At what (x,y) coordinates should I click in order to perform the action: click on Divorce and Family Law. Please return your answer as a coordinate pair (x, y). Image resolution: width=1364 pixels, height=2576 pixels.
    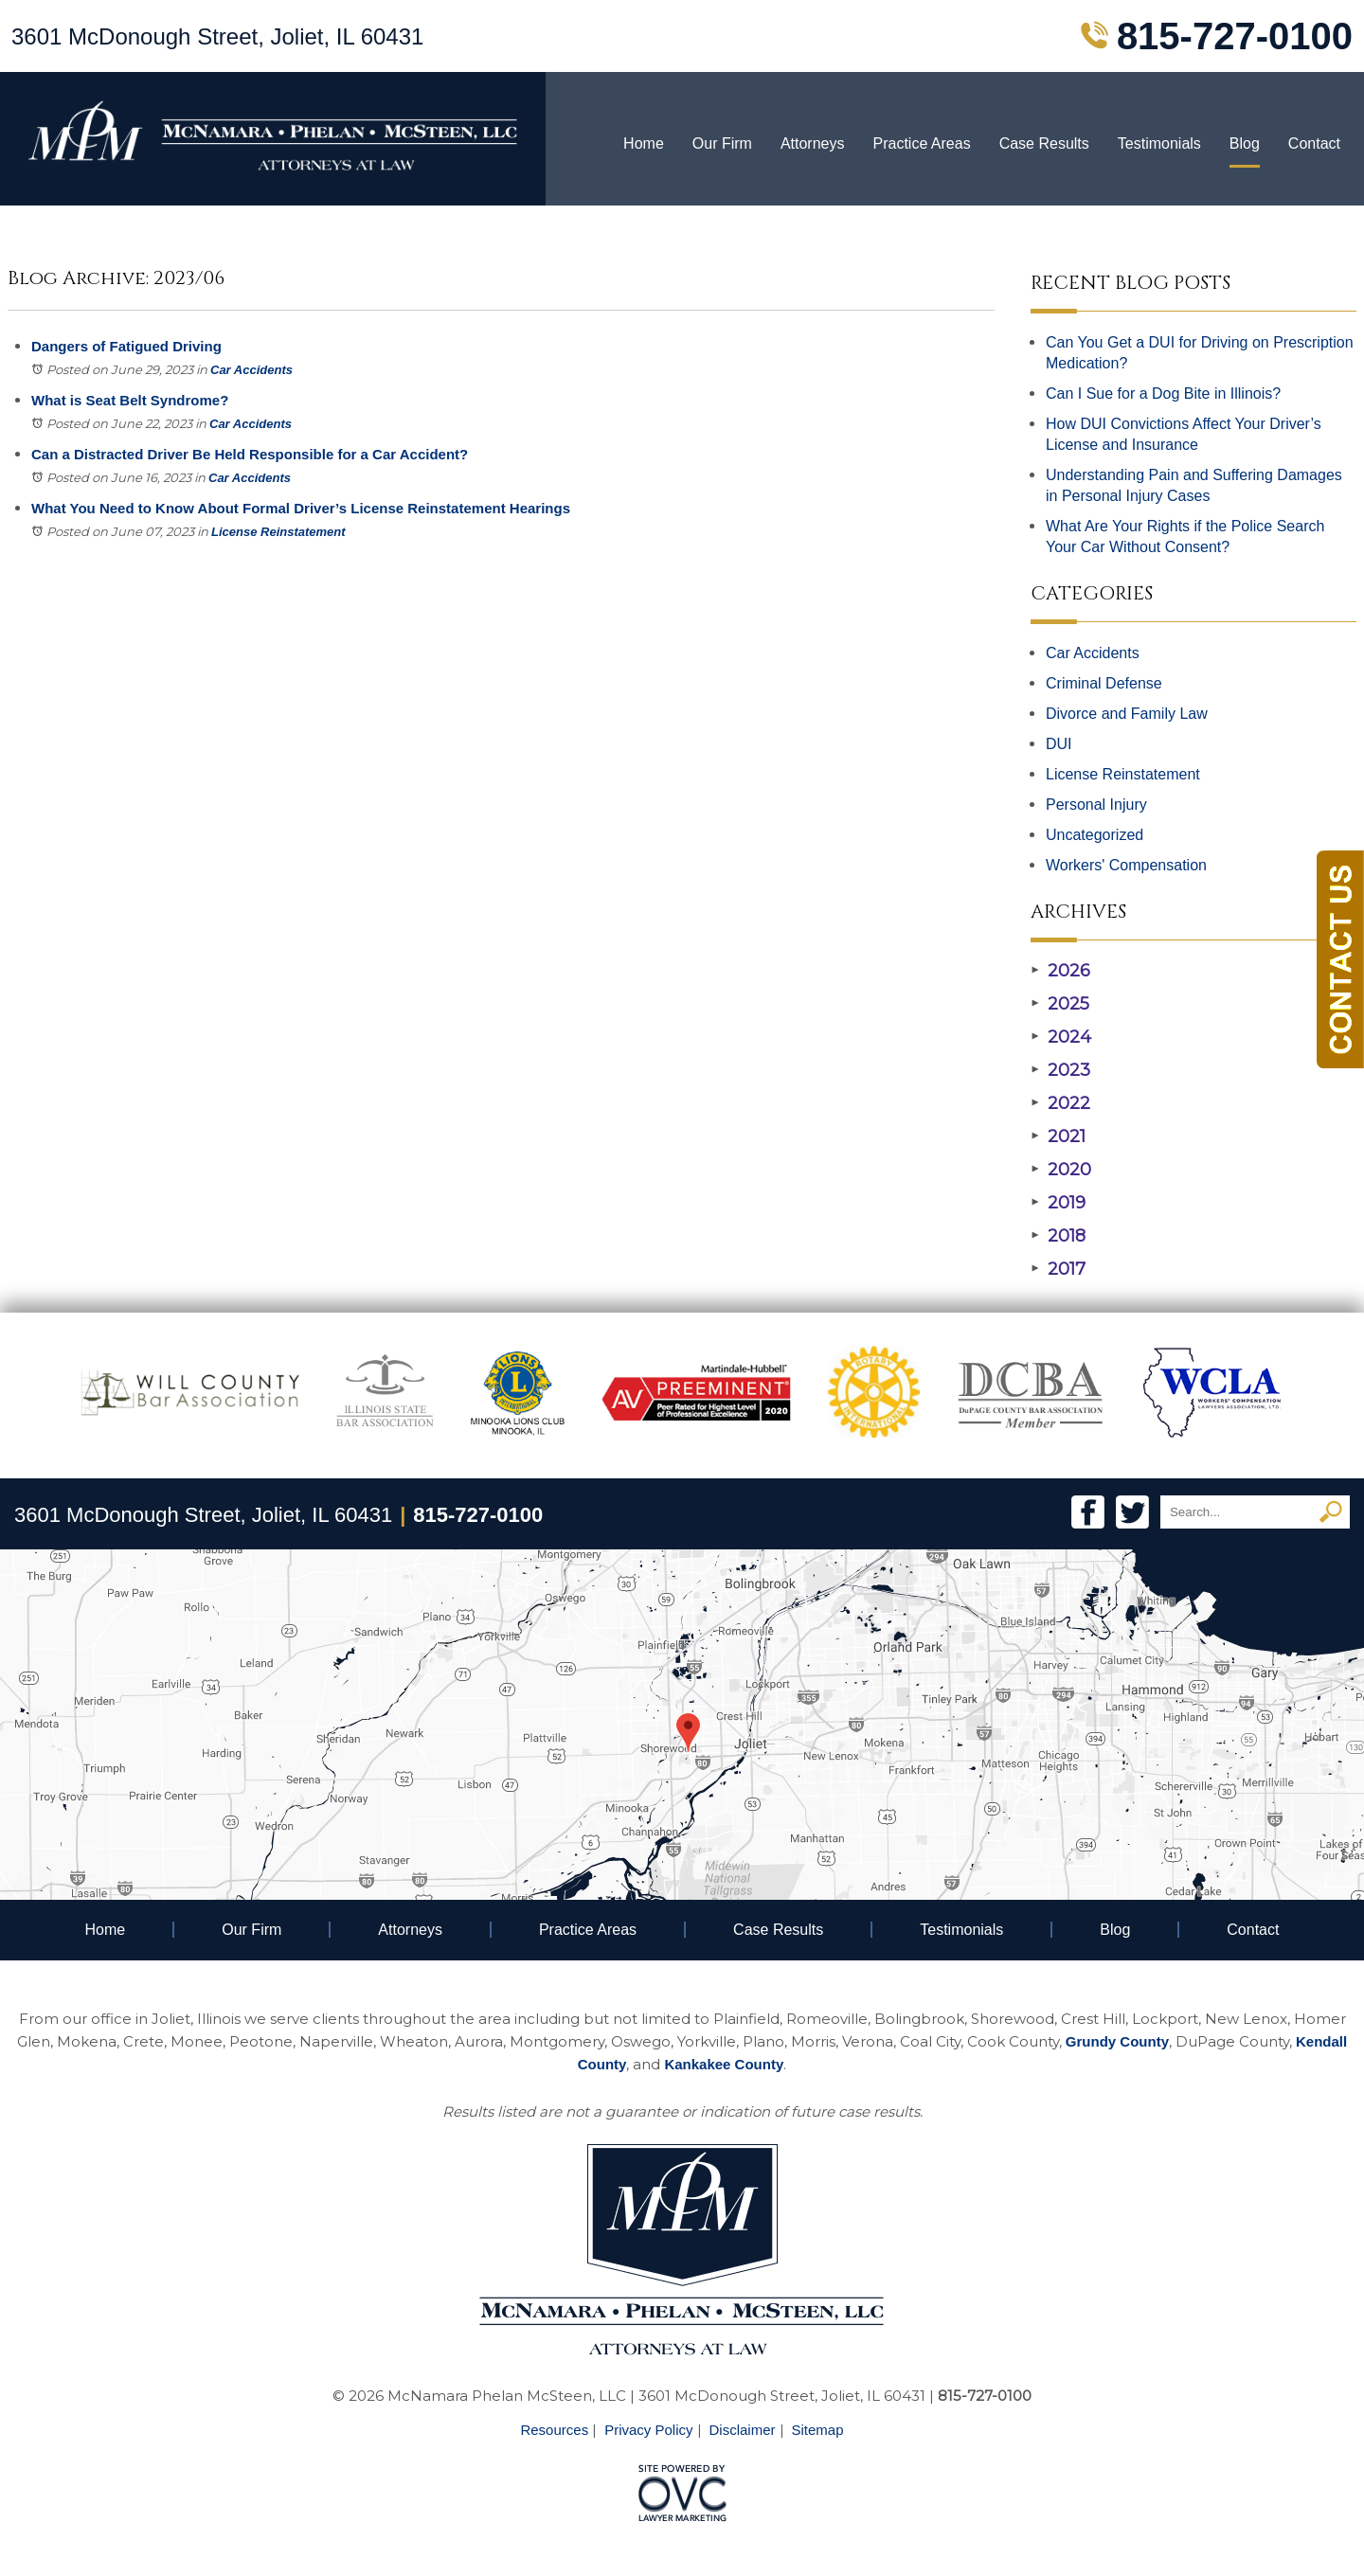
    Looking at the image, I should click on (1127, 714).